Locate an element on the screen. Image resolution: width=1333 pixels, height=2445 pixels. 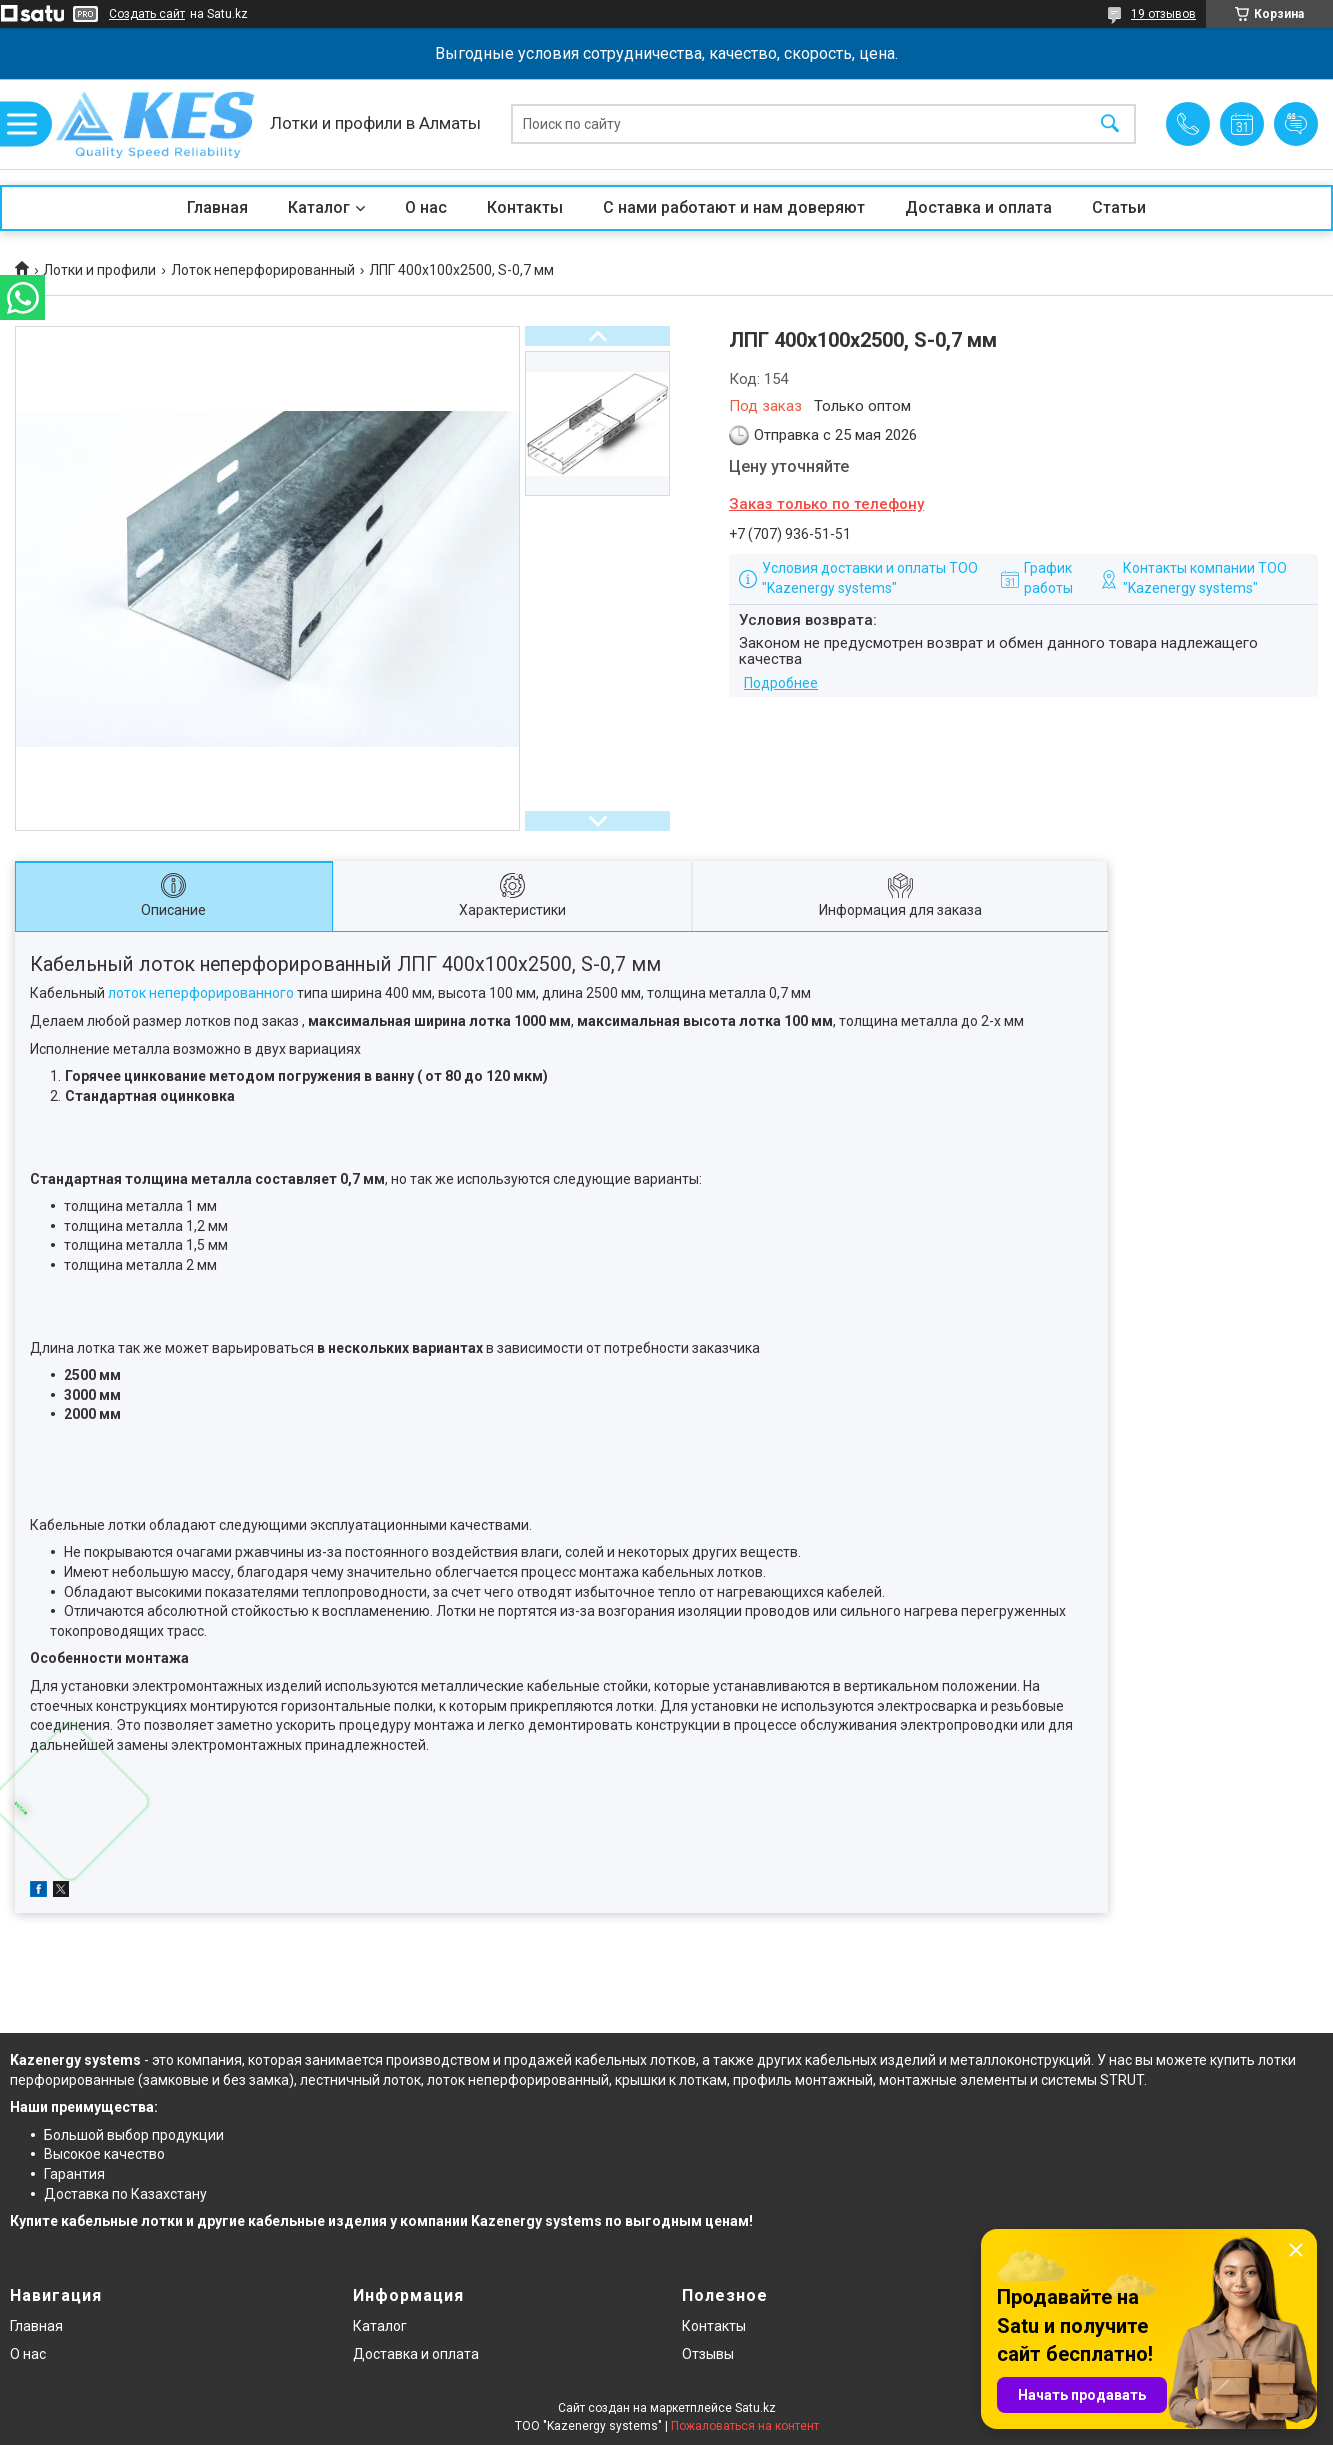
О нас is located at coordinates (426, 207).